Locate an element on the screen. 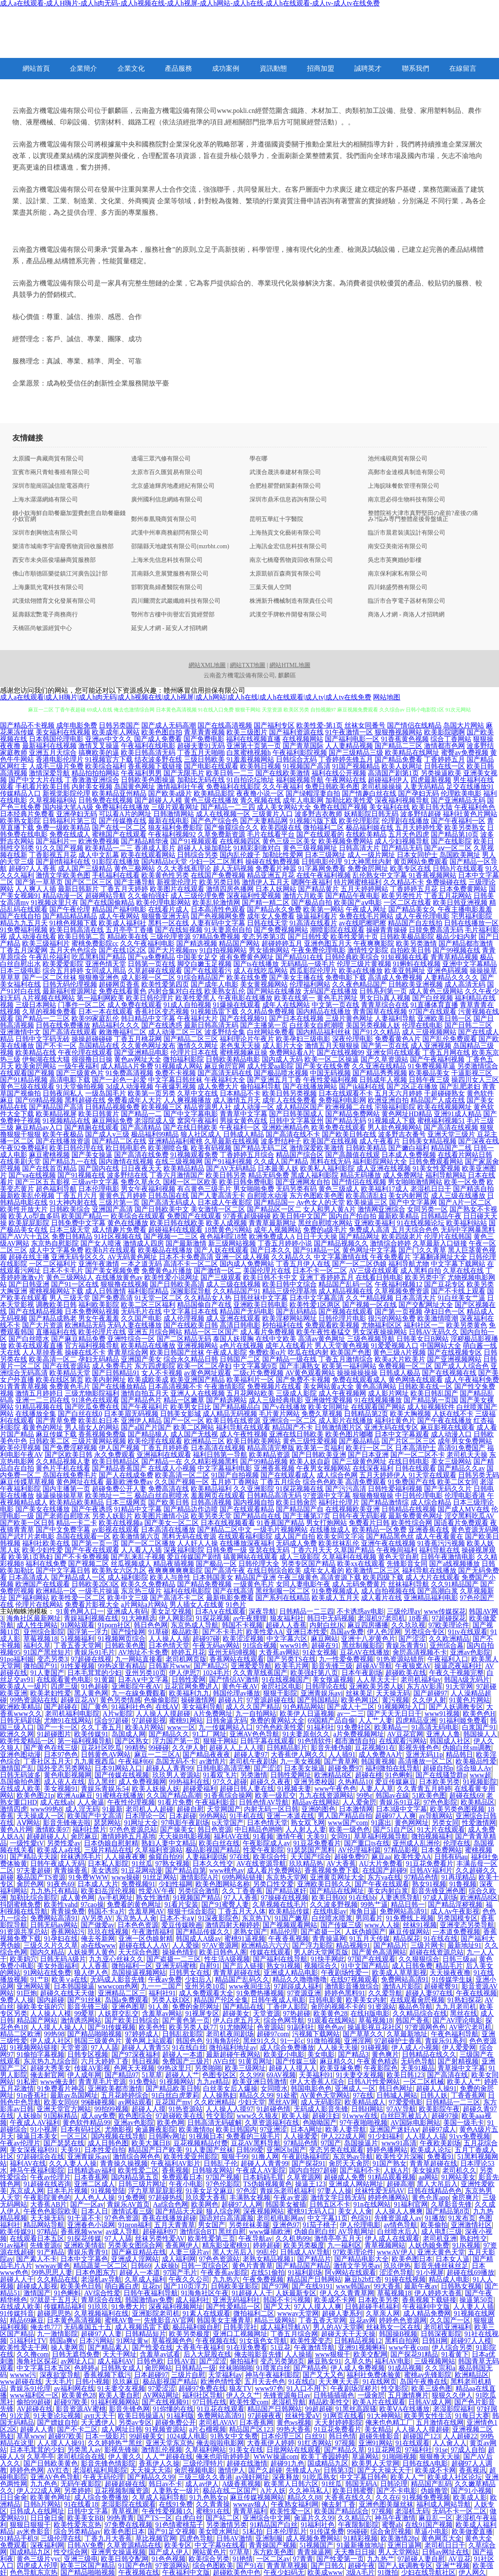 The width and height of the screenshot is (499, 2576). 欧美久久免费精品 is located at coordinates (148, 1584).